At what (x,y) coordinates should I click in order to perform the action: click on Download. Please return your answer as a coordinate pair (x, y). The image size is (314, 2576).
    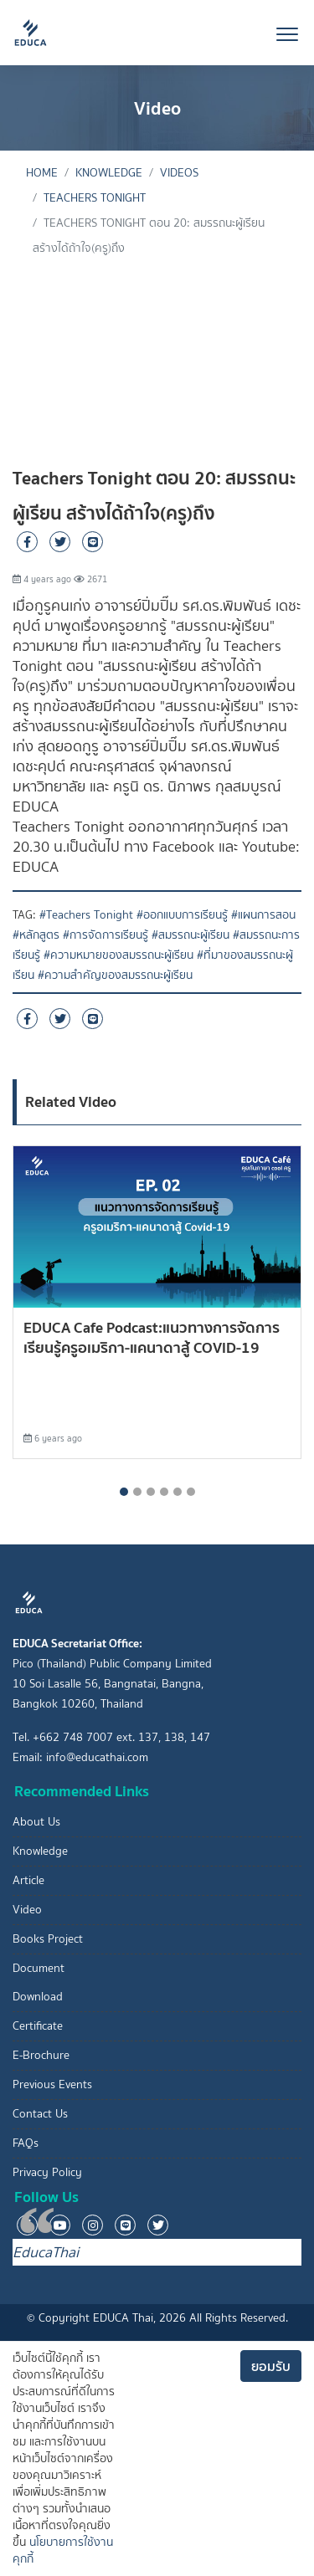
    Looking at the image, I should click on (38, 1996).